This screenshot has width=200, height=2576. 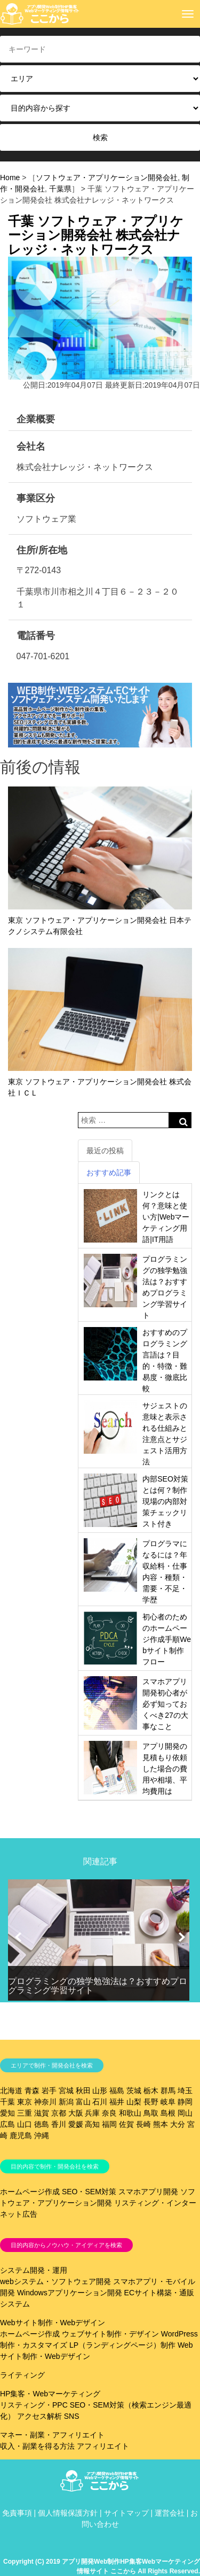 What do you see at coordinates (37, 2446) in the screenshot?
I see `収入・副業を得る方法` at bounding box center [37, 2446].